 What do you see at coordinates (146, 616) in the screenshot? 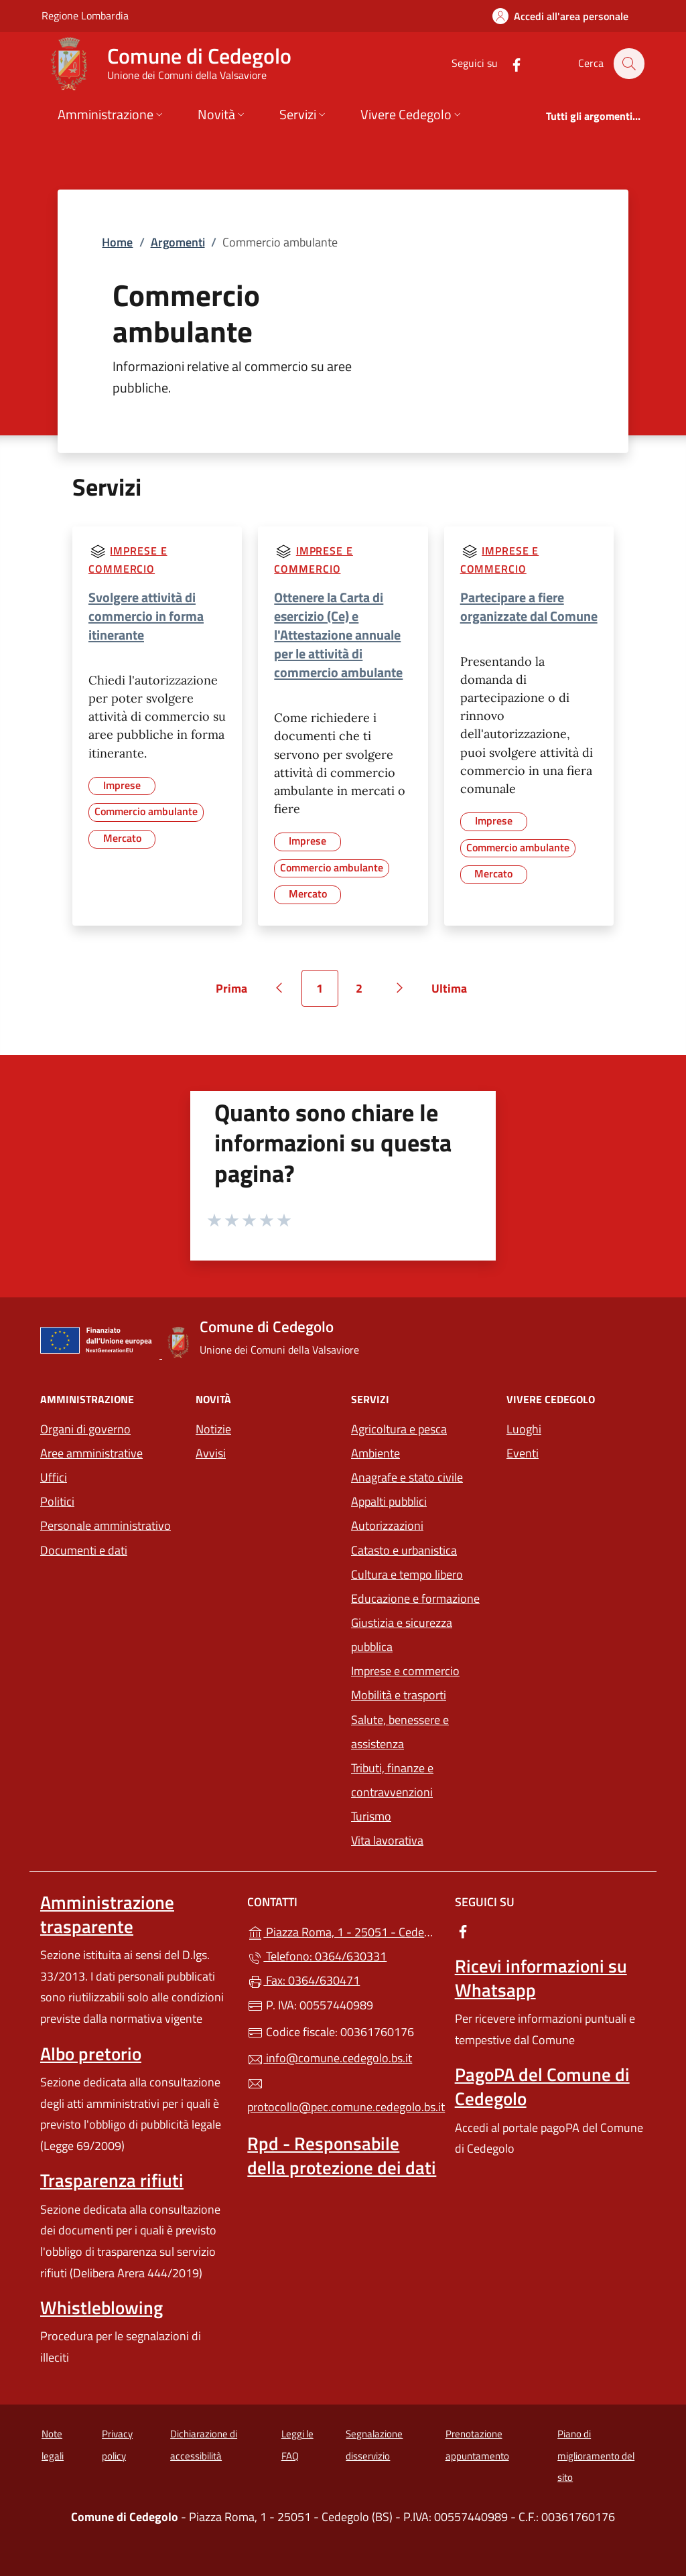
I see `Svolgere attività di commercio in forma itinerante` at bounding box center [146, 616].